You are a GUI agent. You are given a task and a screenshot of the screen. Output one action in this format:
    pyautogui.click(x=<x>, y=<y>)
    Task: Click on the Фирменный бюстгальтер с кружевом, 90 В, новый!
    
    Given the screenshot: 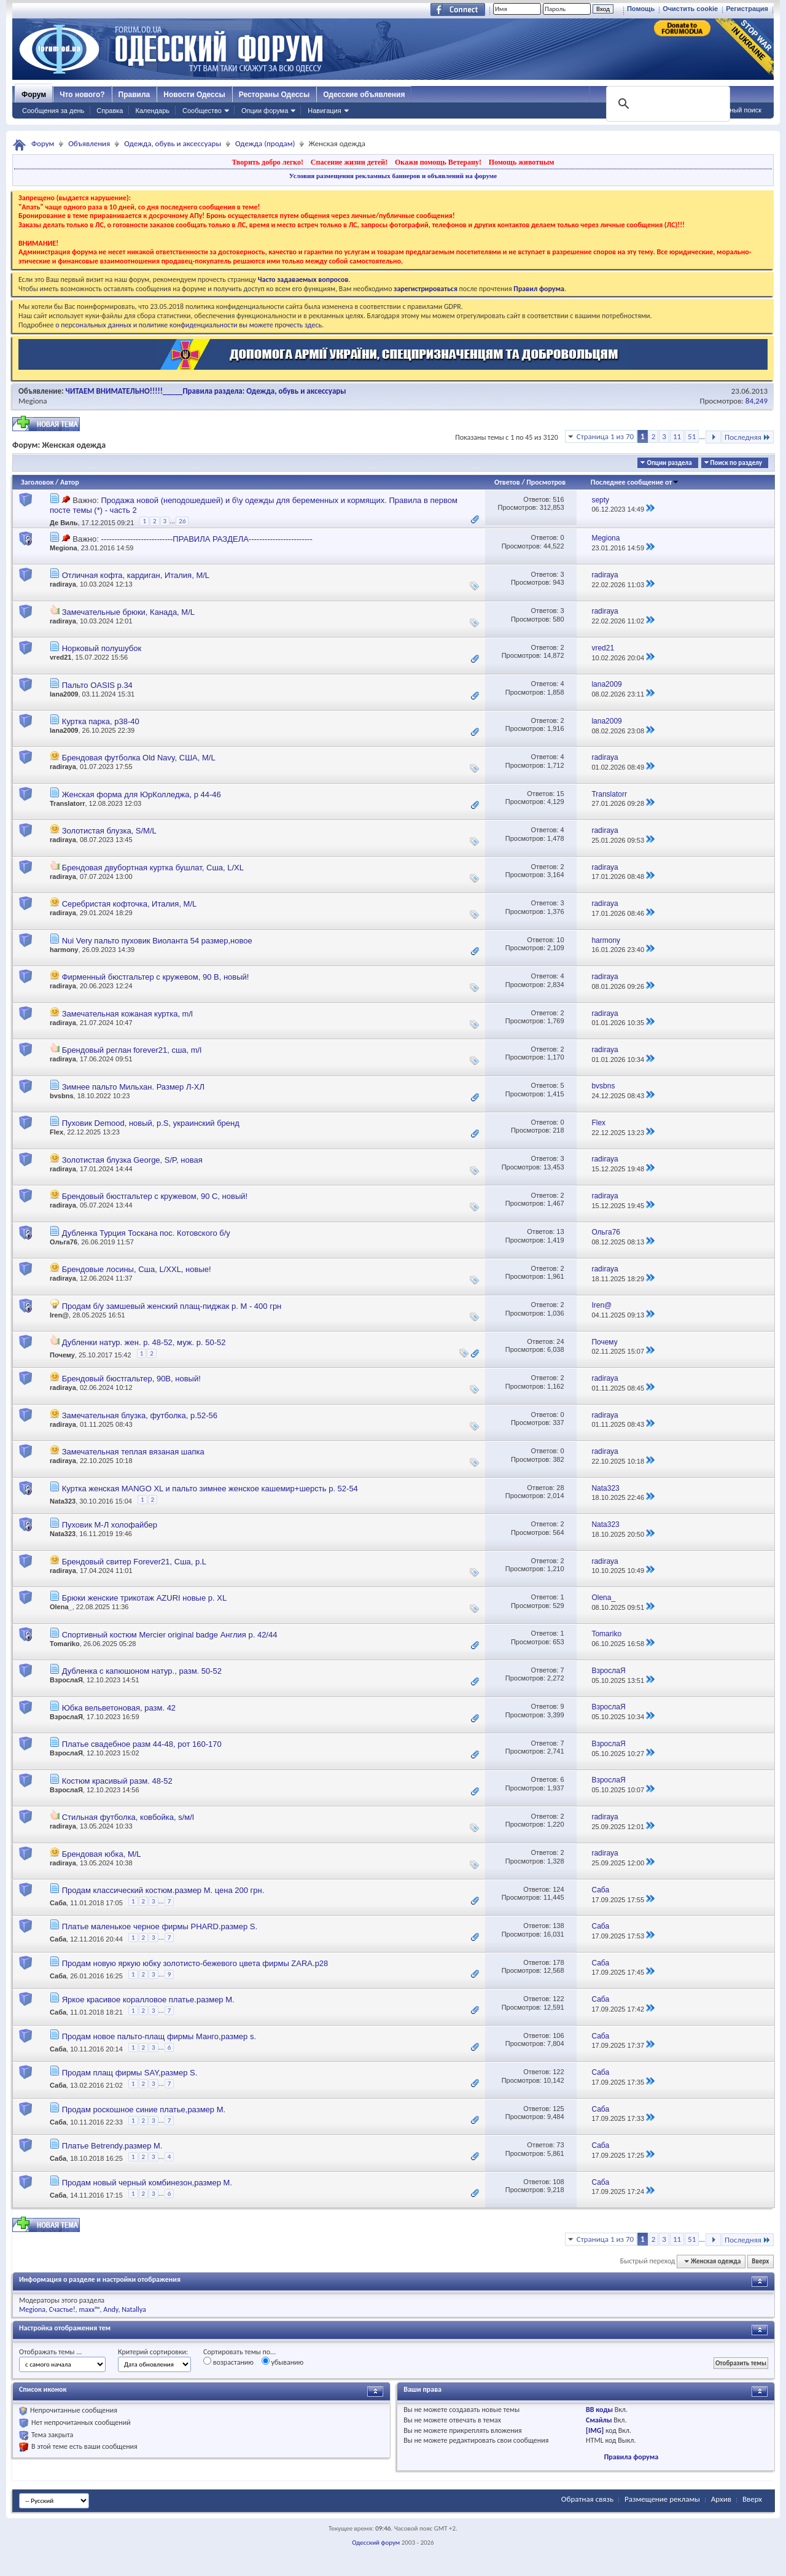 What is the action you would take?
    pyautogui.click(x=155, y=977)
    